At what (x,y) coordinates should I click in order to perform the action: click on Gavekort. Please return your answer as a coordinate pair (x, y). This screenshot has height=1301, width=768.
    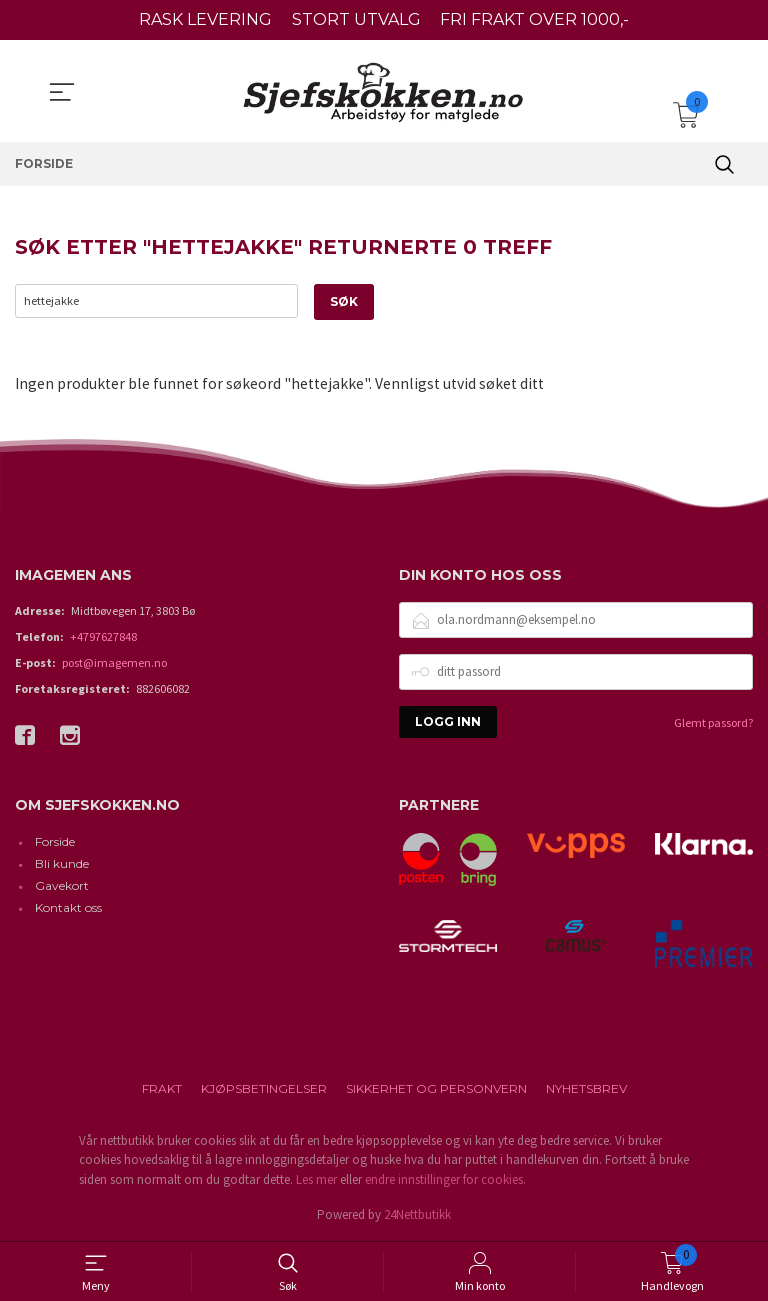
    Looking at the image, I should click on (62, 886).